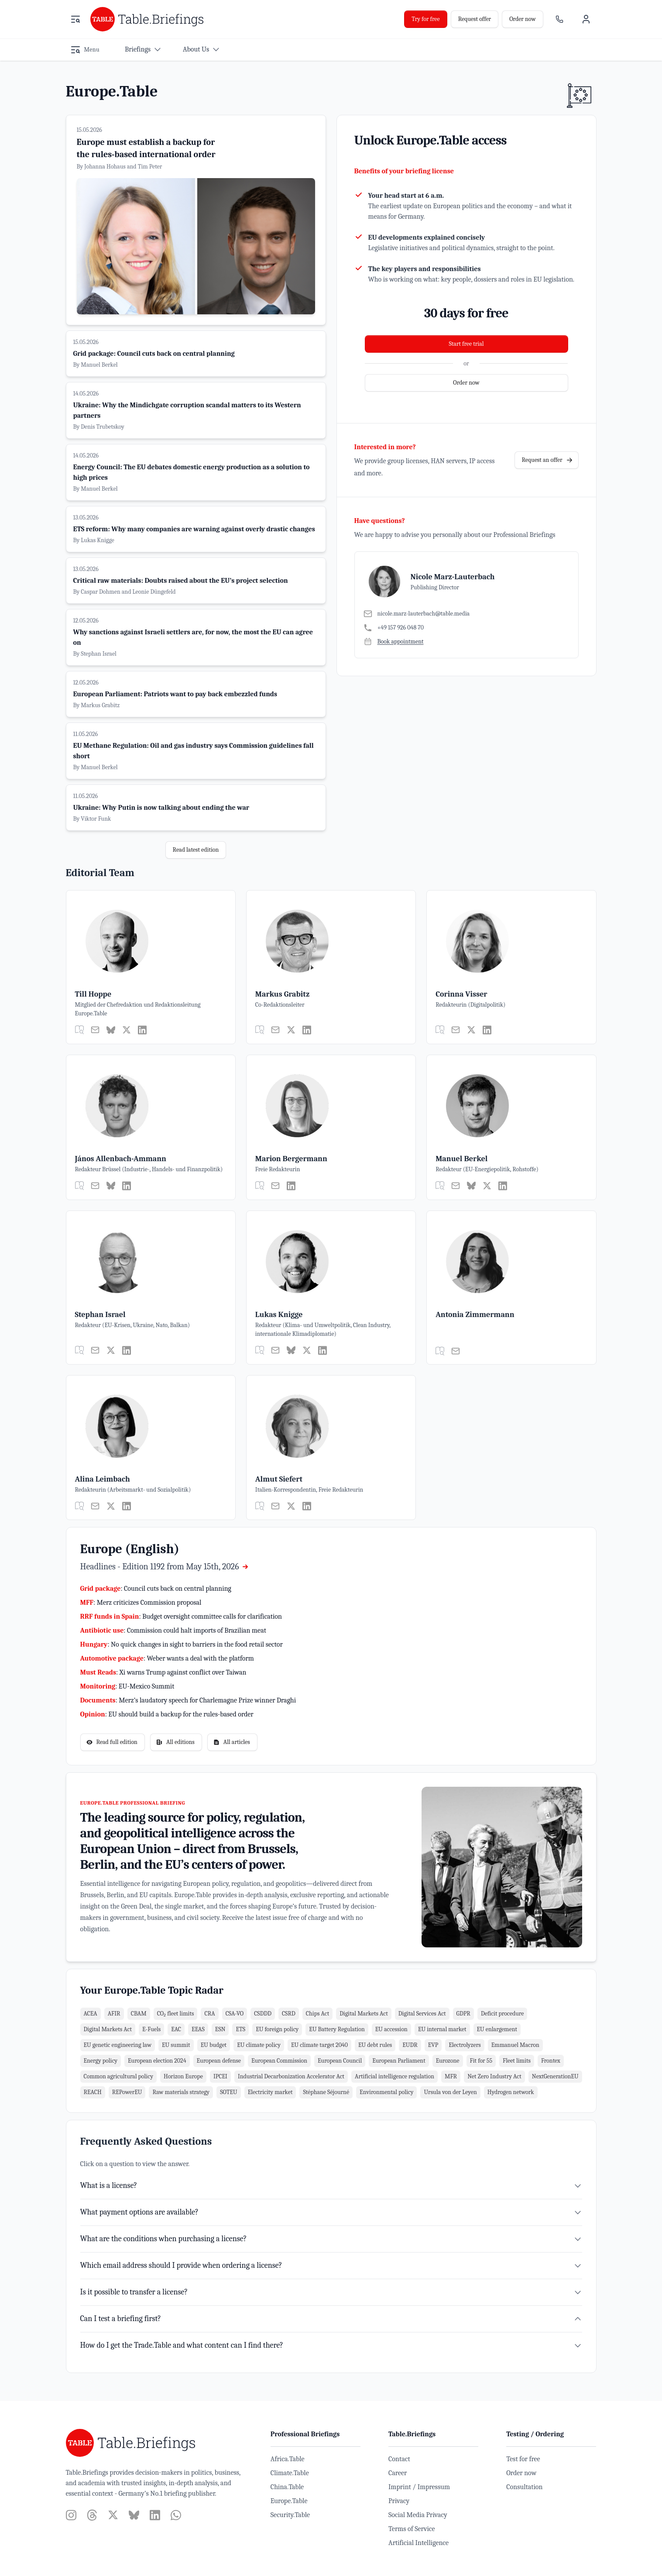  Describe the element at coordinates (176, 2045) in the screenshot. I see `EU summit` at that location.